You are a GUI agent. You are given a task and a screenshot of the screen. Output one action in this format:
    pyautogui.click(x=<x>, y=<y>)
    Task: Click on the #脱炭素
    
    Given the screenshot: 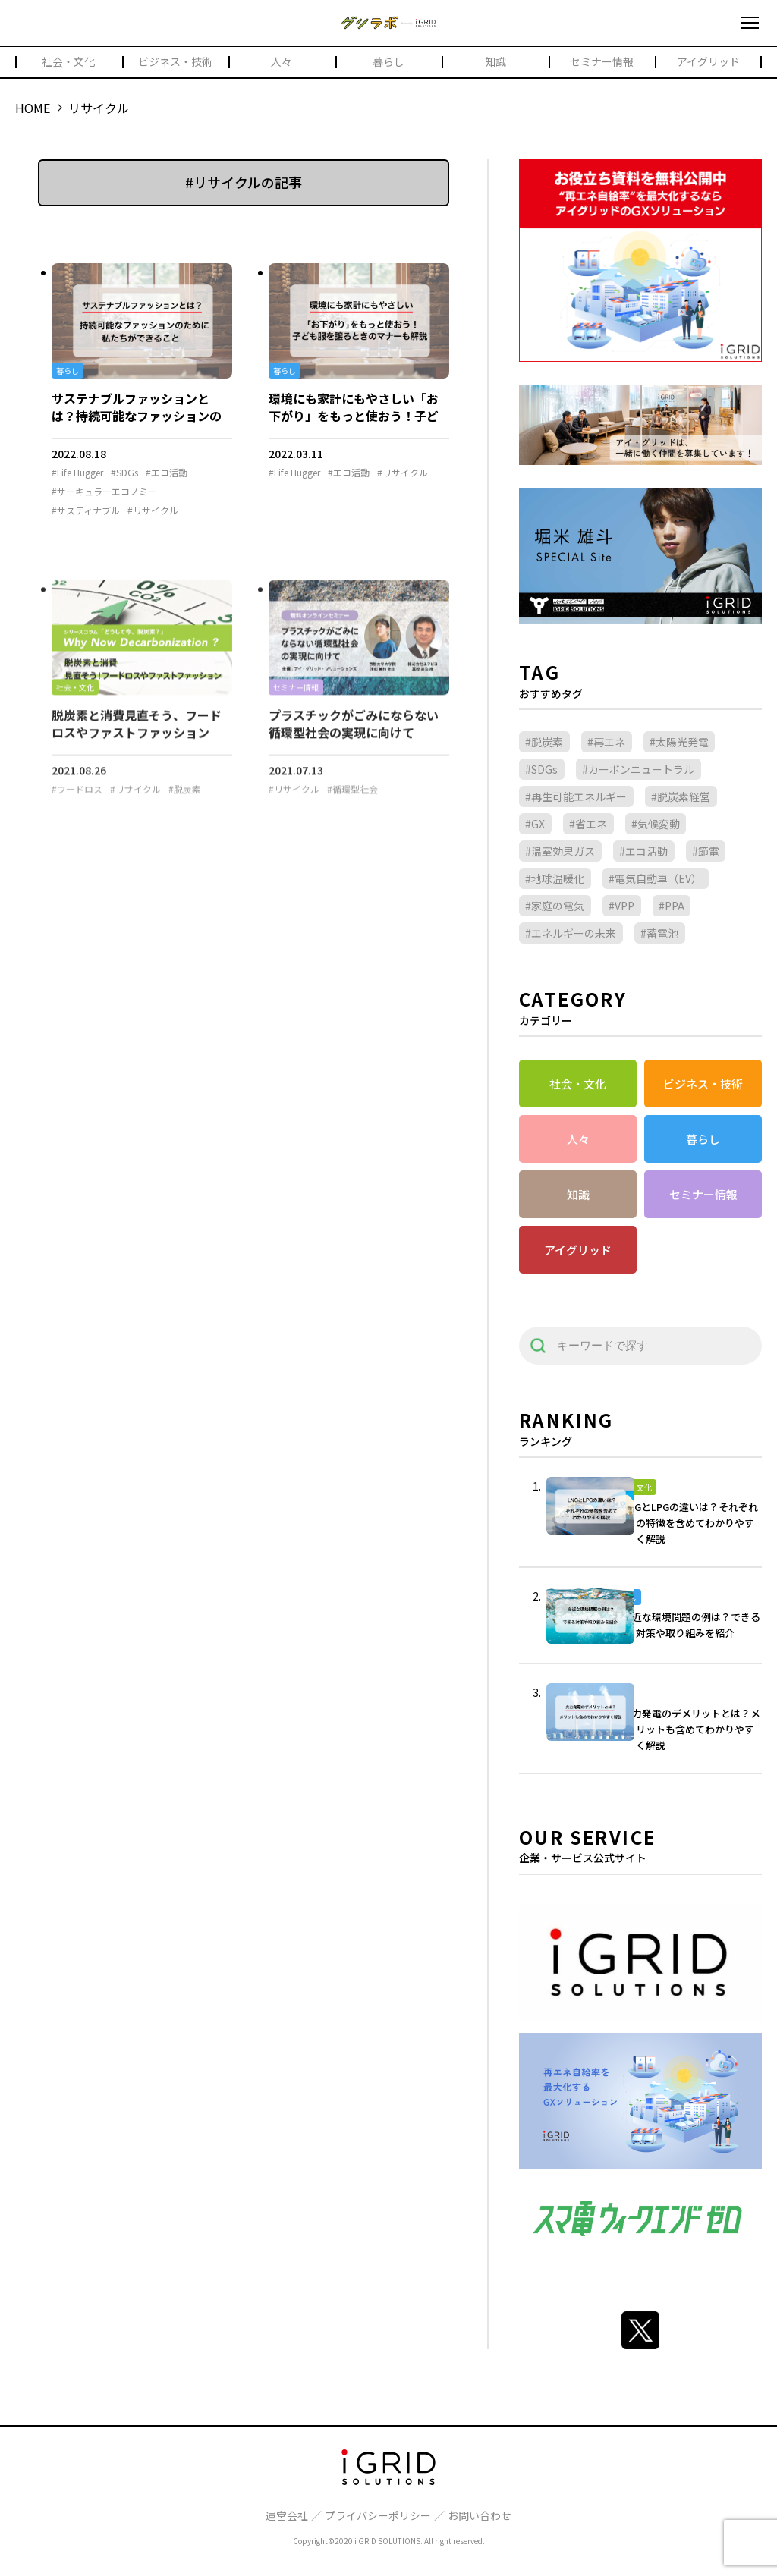 What is the action you would take?
    pyautogui.click(x=184, y=801)
    